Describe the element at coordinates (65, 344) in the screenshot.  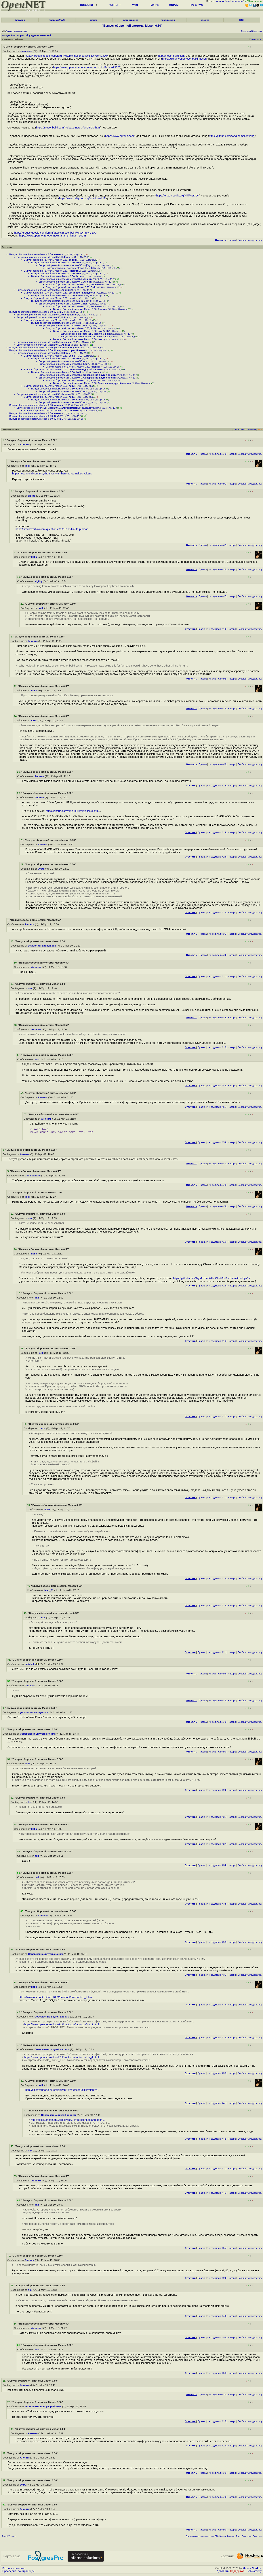
I see `Анонас` at that location.